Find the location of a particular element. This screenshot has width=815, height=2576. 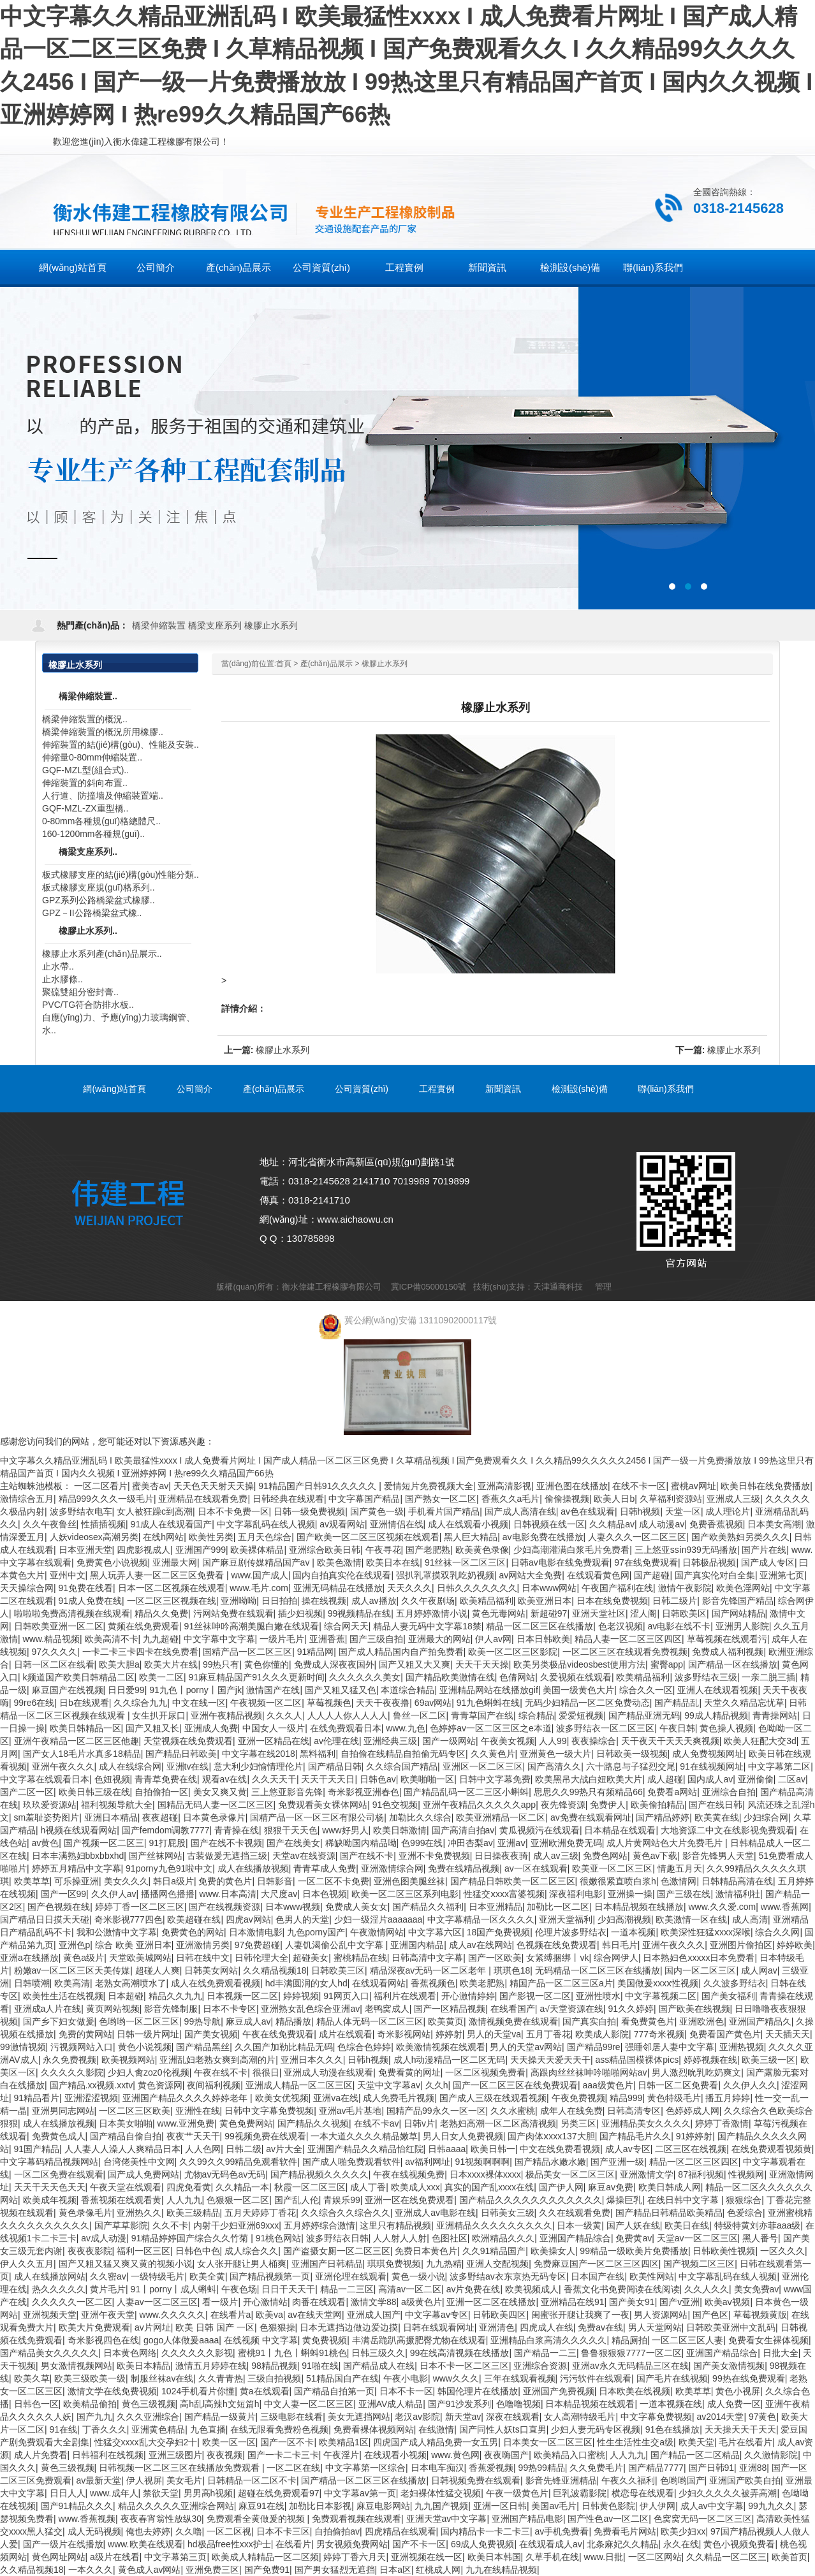

中文字幕中文字幕 is located at coordinates (219, 1639).